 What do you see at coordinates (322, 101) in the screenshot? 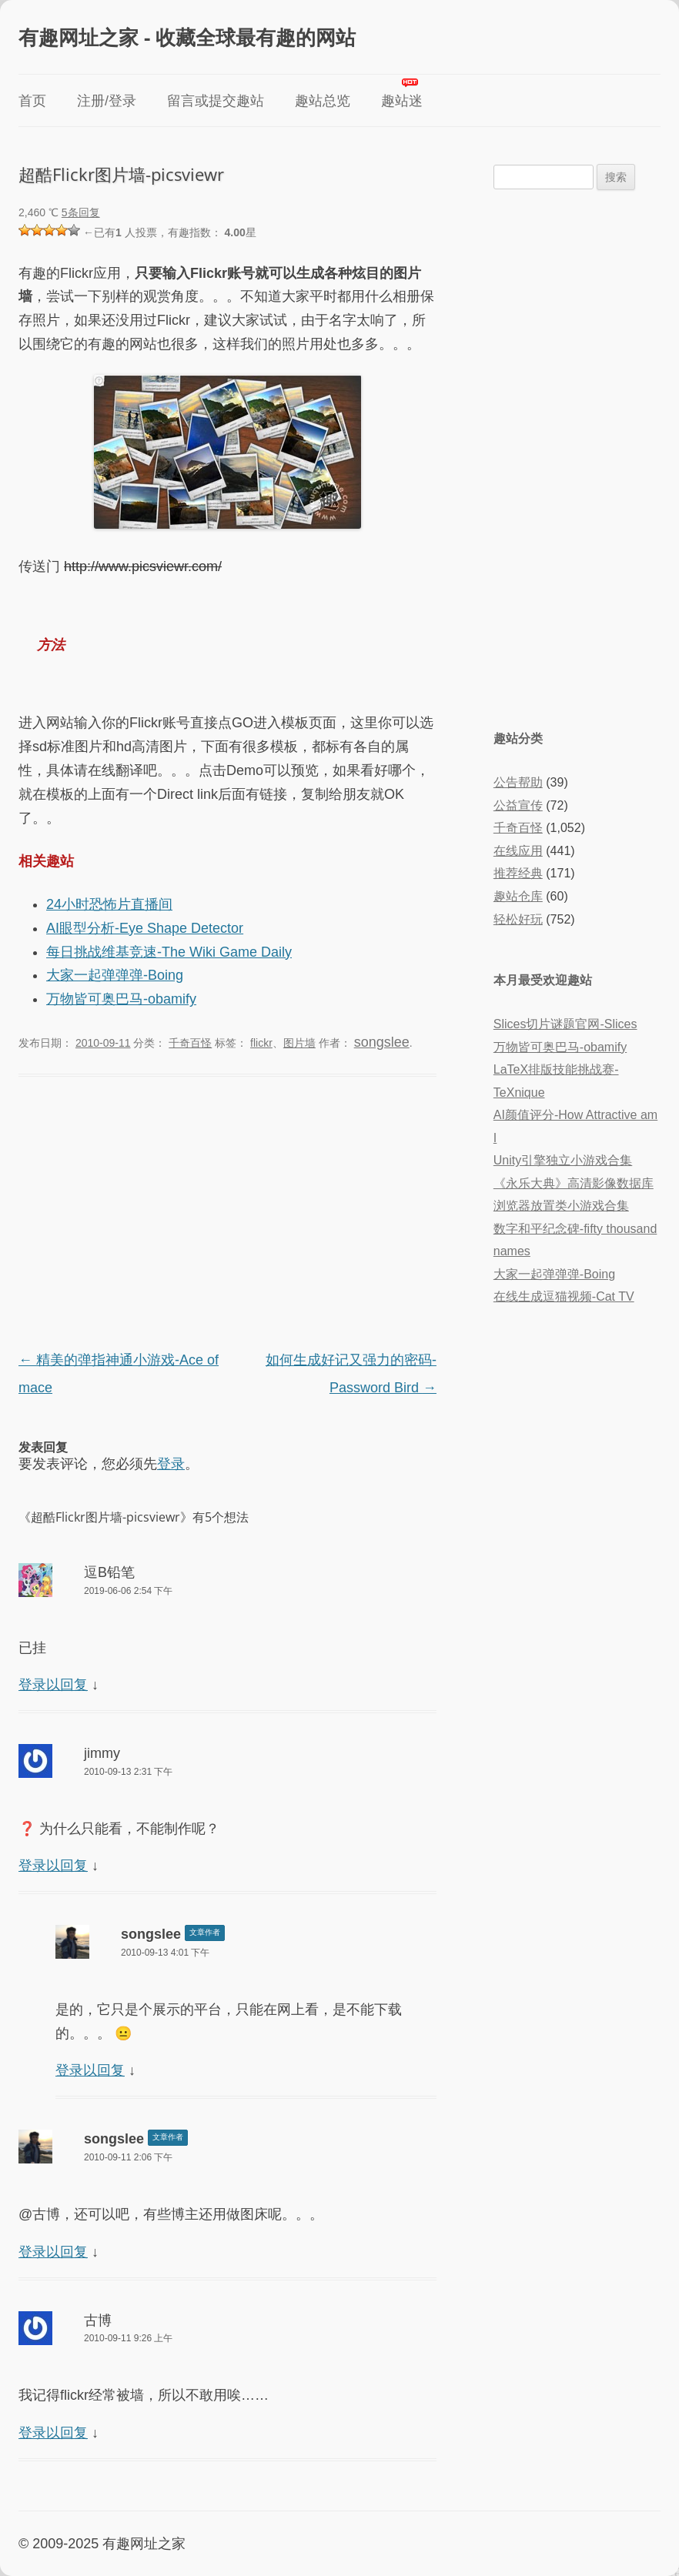
I see `趣站总览` at bounding box center [322, 101].